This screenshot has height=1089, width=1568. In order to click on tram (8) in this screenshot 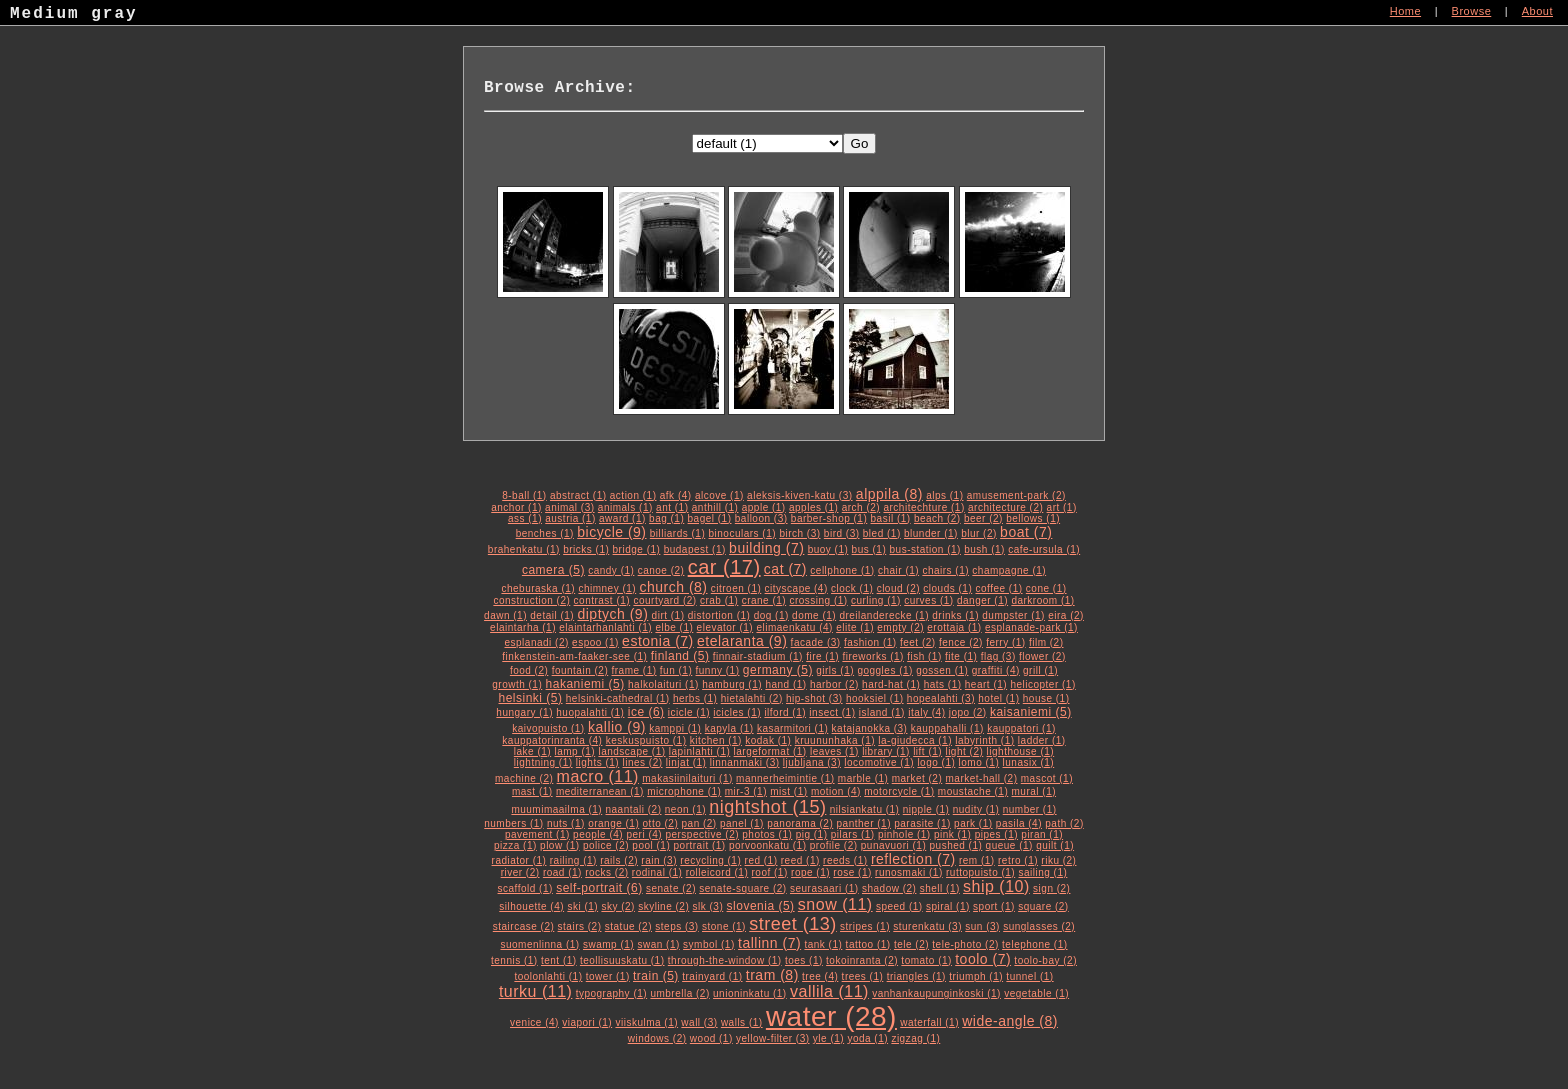, I will do `click(772, 975)`.